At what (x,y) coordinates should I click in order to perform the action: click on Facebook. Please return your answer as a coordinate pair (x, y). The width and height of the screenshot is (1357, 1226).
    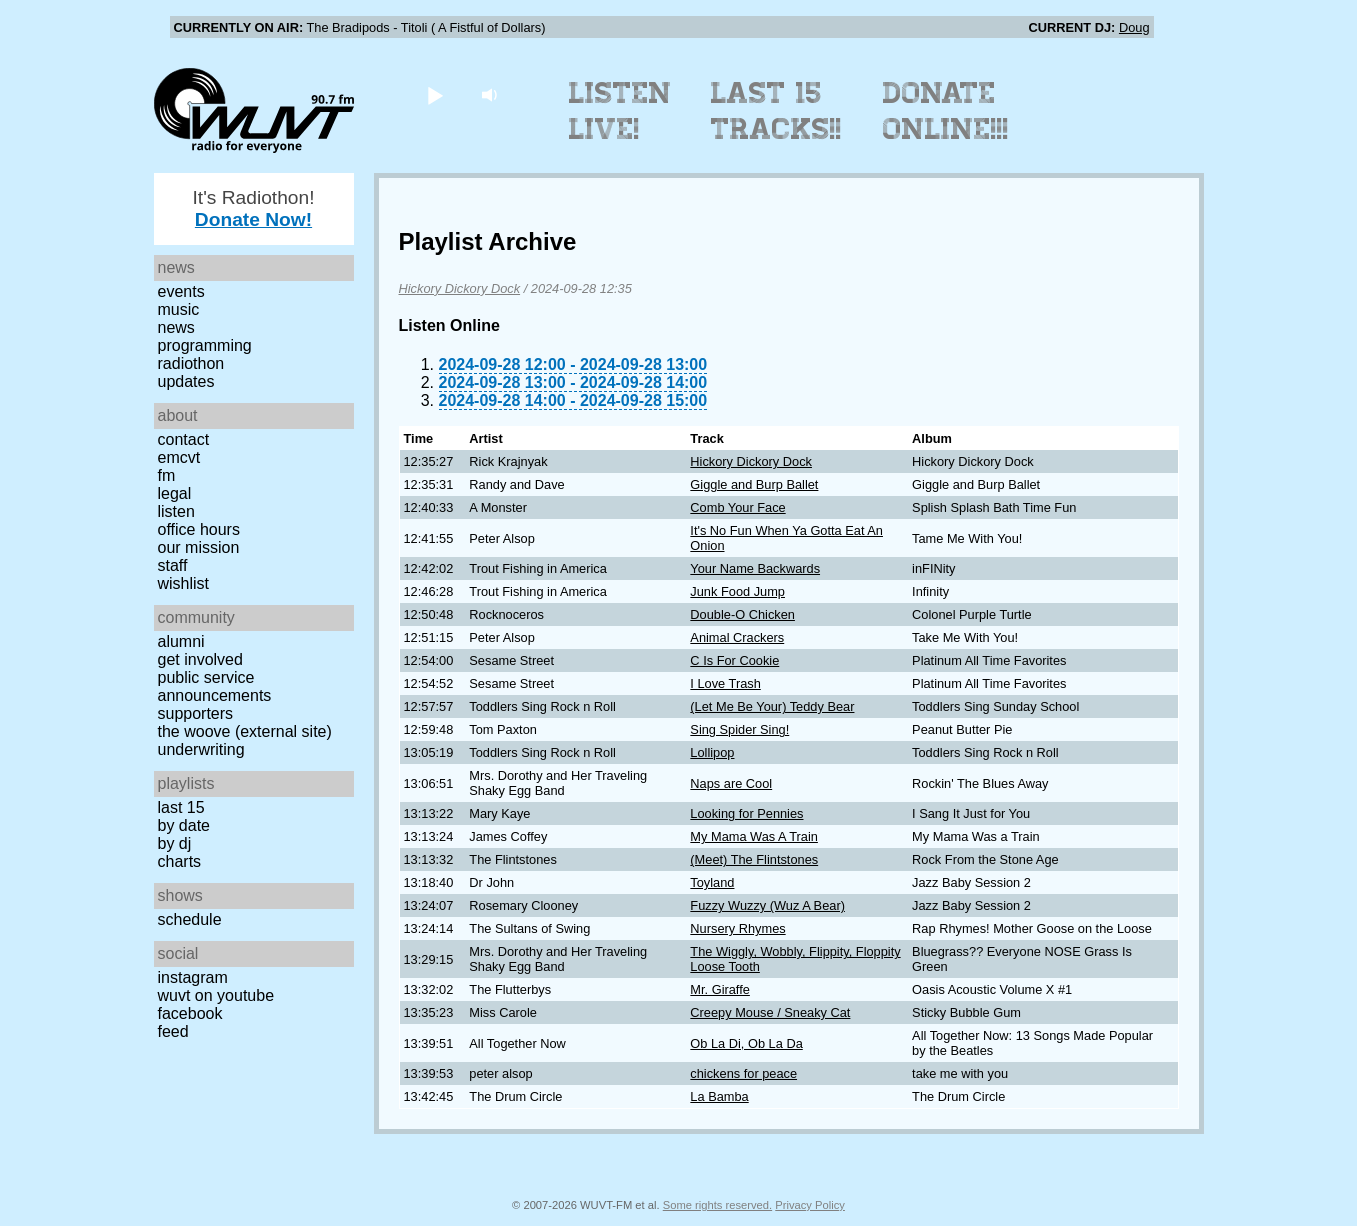
    Looking at the image, I should click on (190, 1013).